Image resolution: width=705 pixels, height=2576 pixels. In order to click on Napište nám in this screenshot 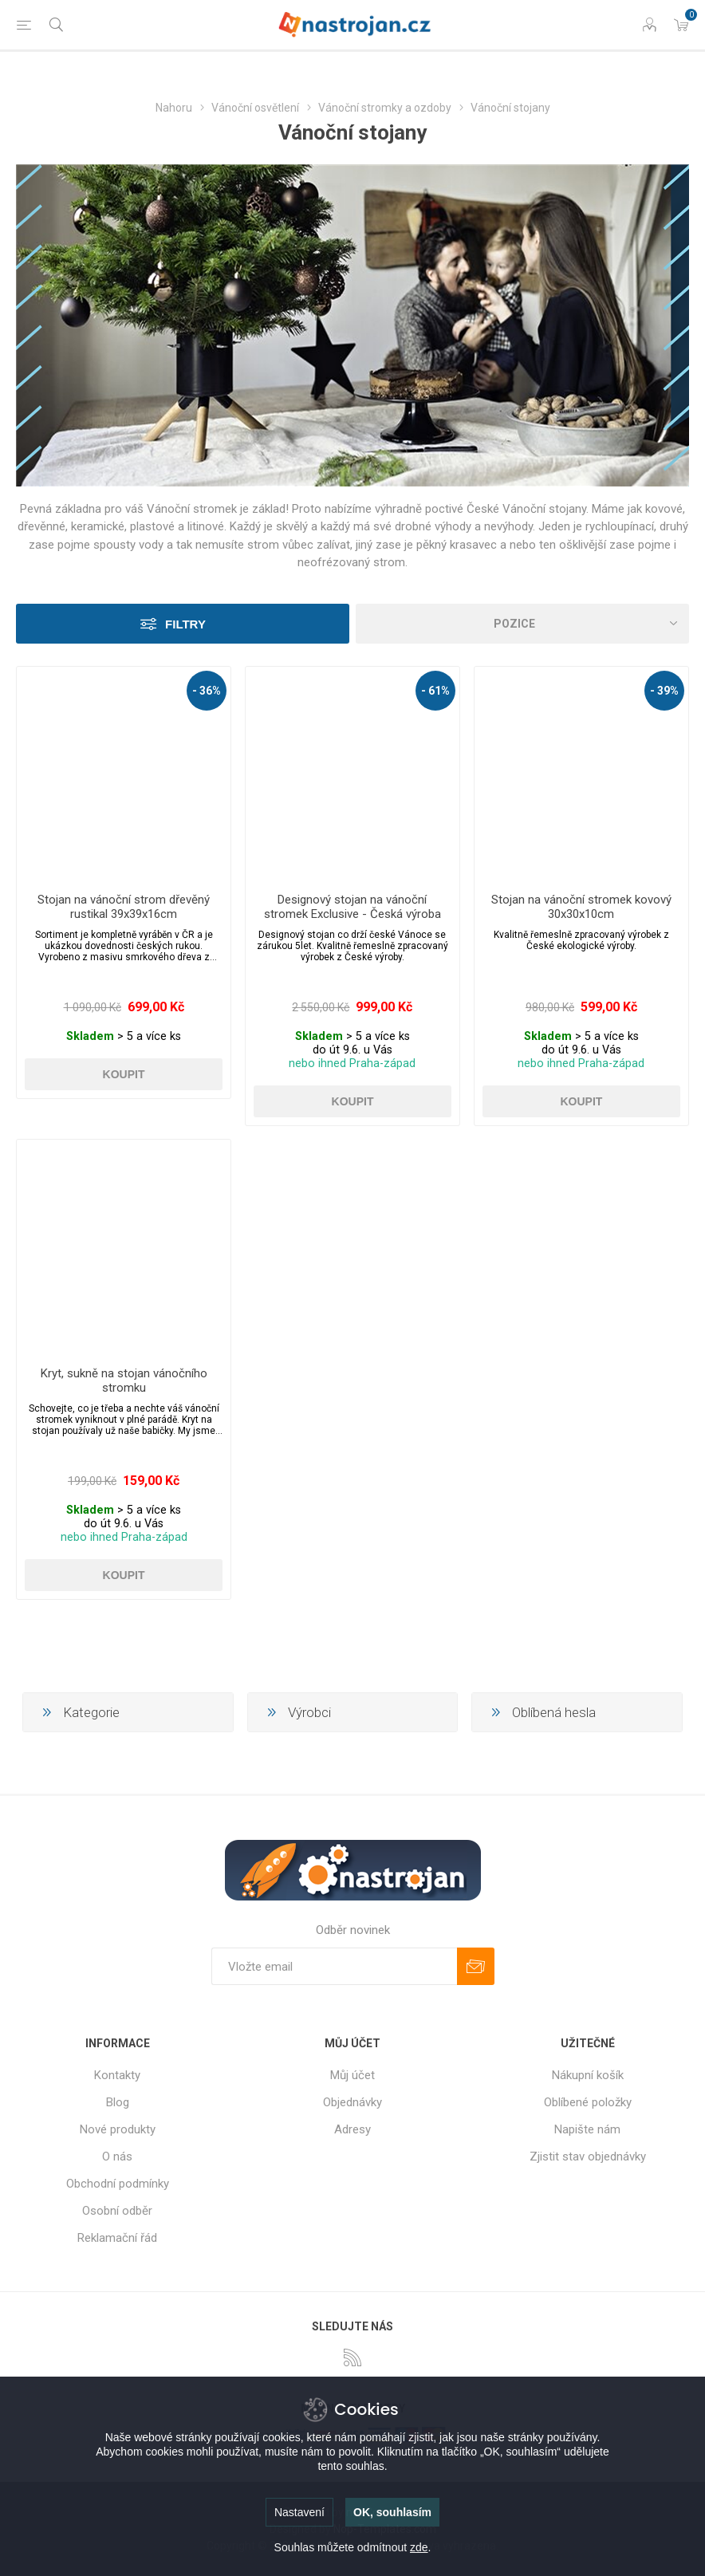, I will do `click(587, 2129)`.